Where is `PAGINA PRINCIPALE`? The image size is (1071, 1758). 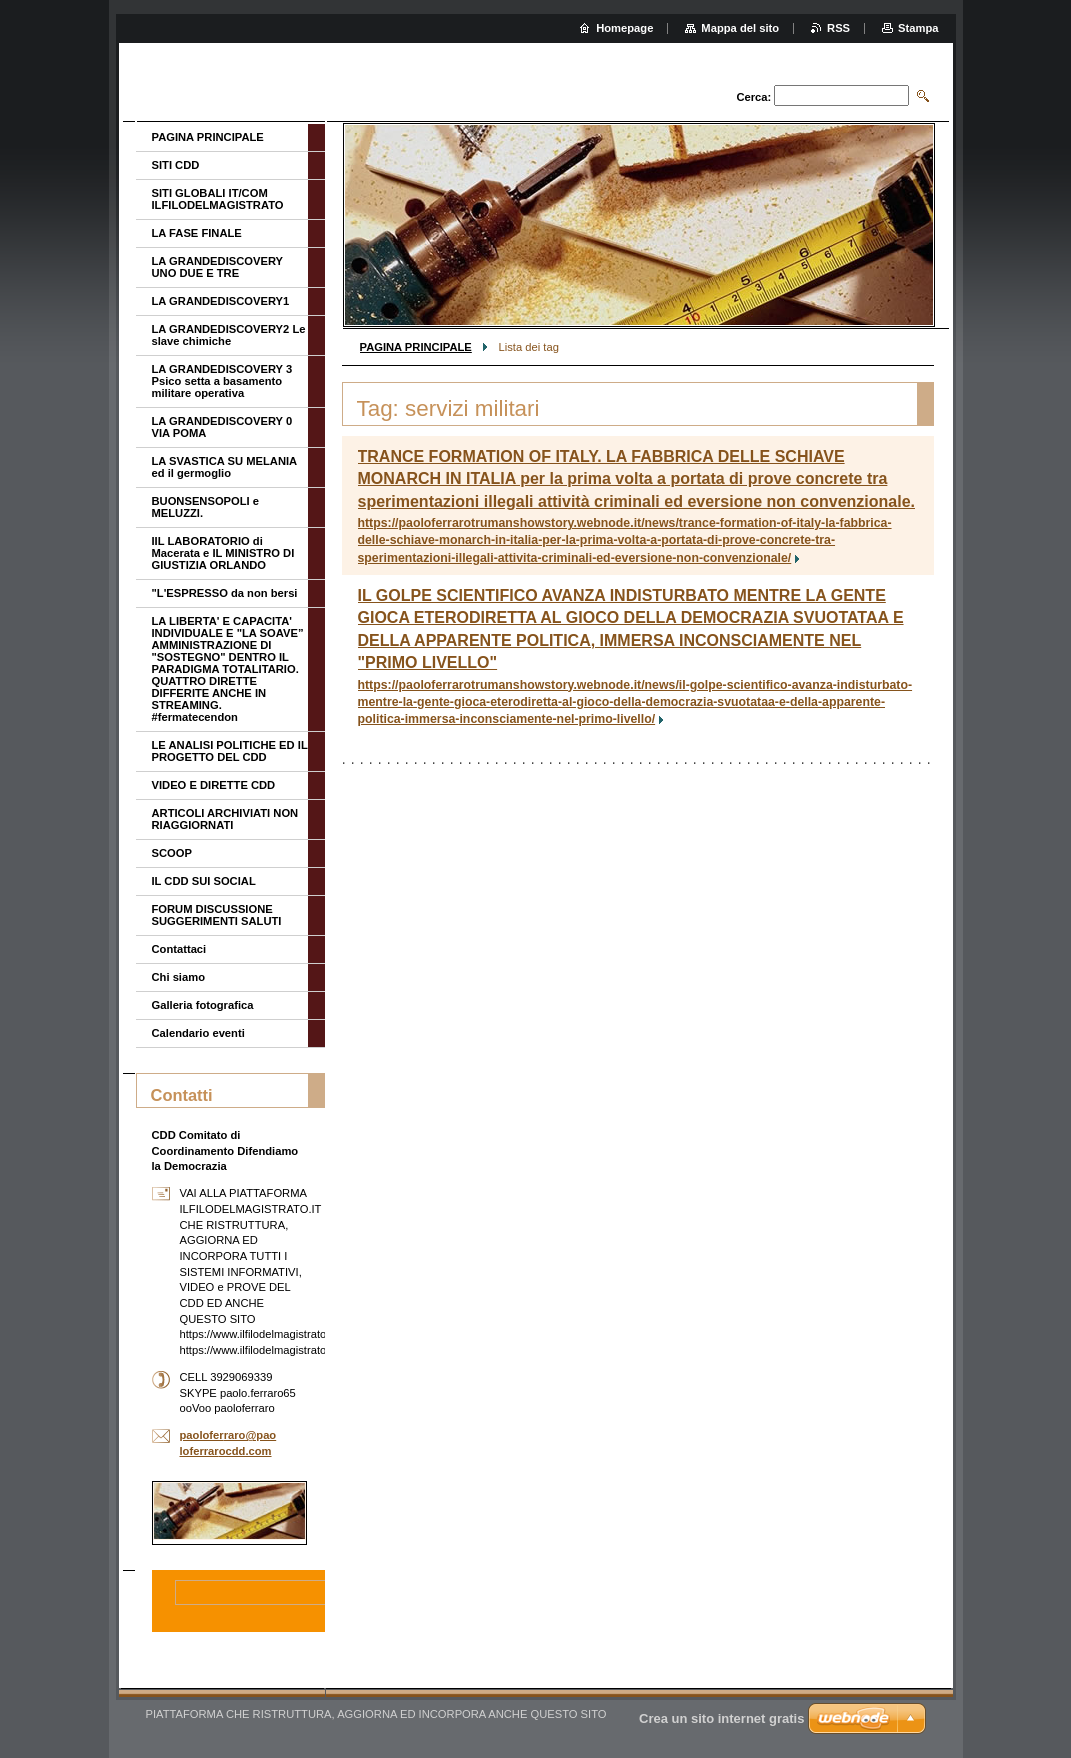
PAGINA PRINCIPALE is located at coordinates (416, 347).